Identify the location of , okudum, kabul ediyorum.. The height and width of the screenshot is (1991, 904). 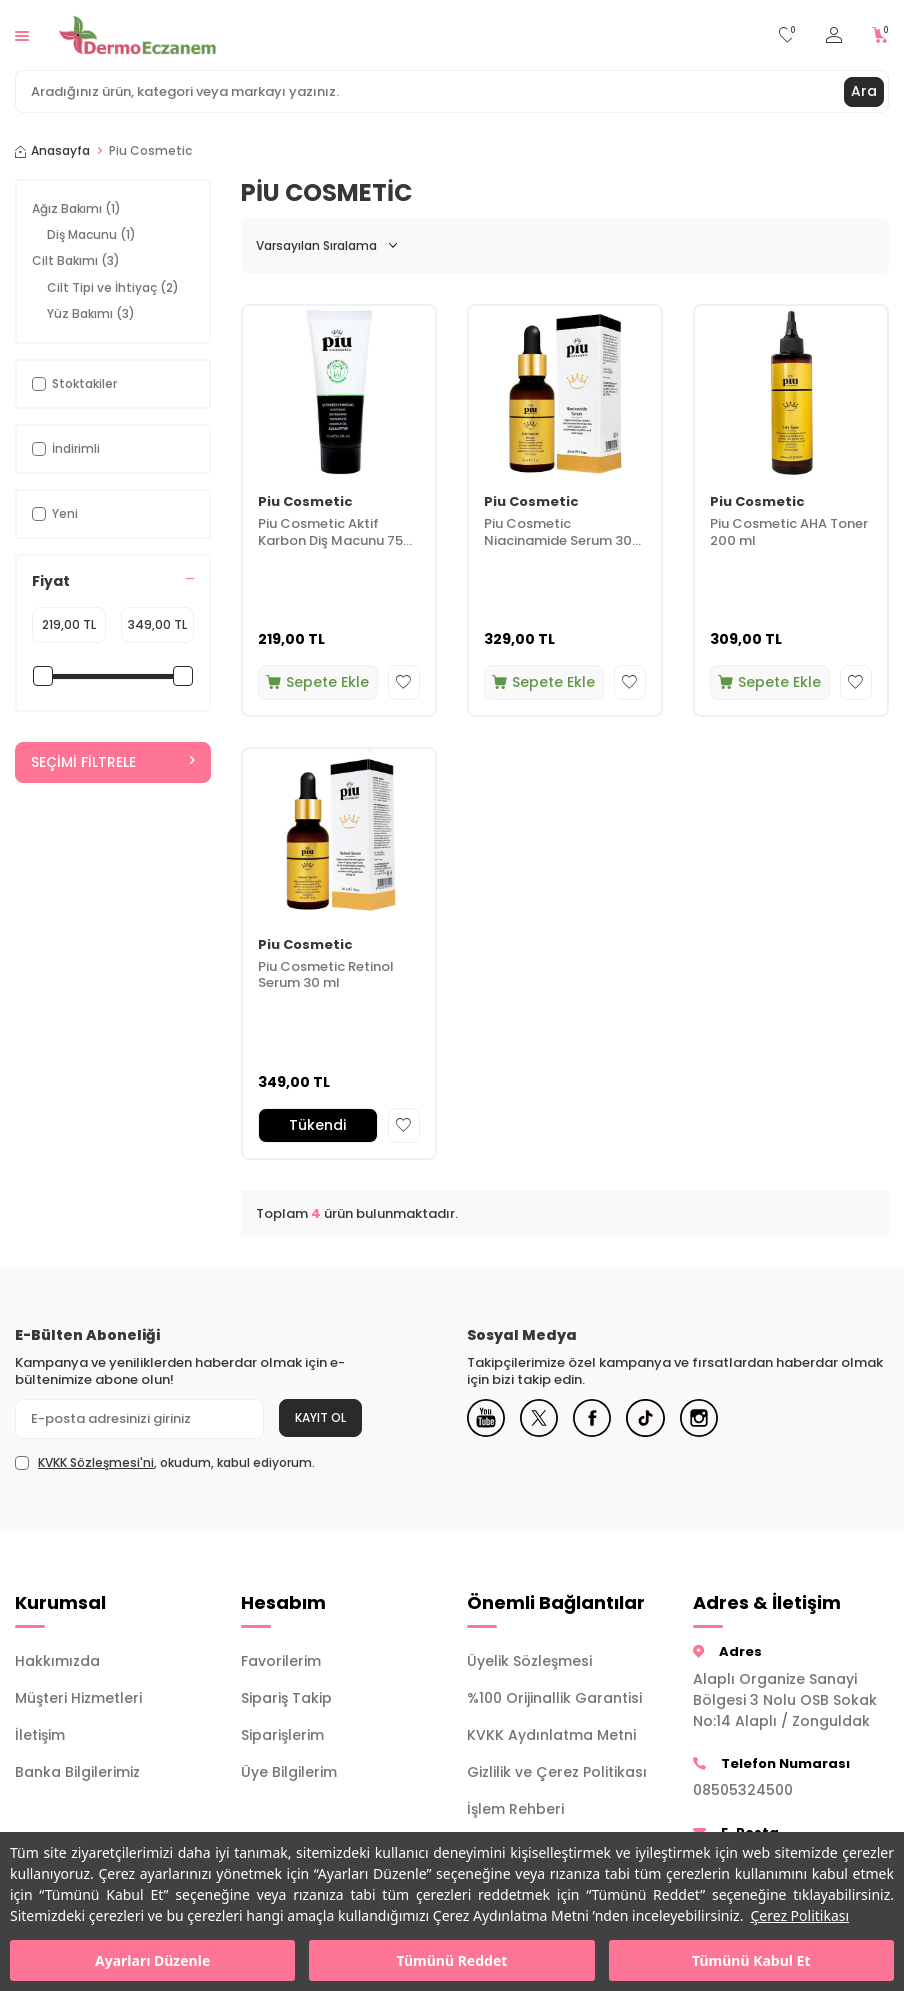
(165, 1463).